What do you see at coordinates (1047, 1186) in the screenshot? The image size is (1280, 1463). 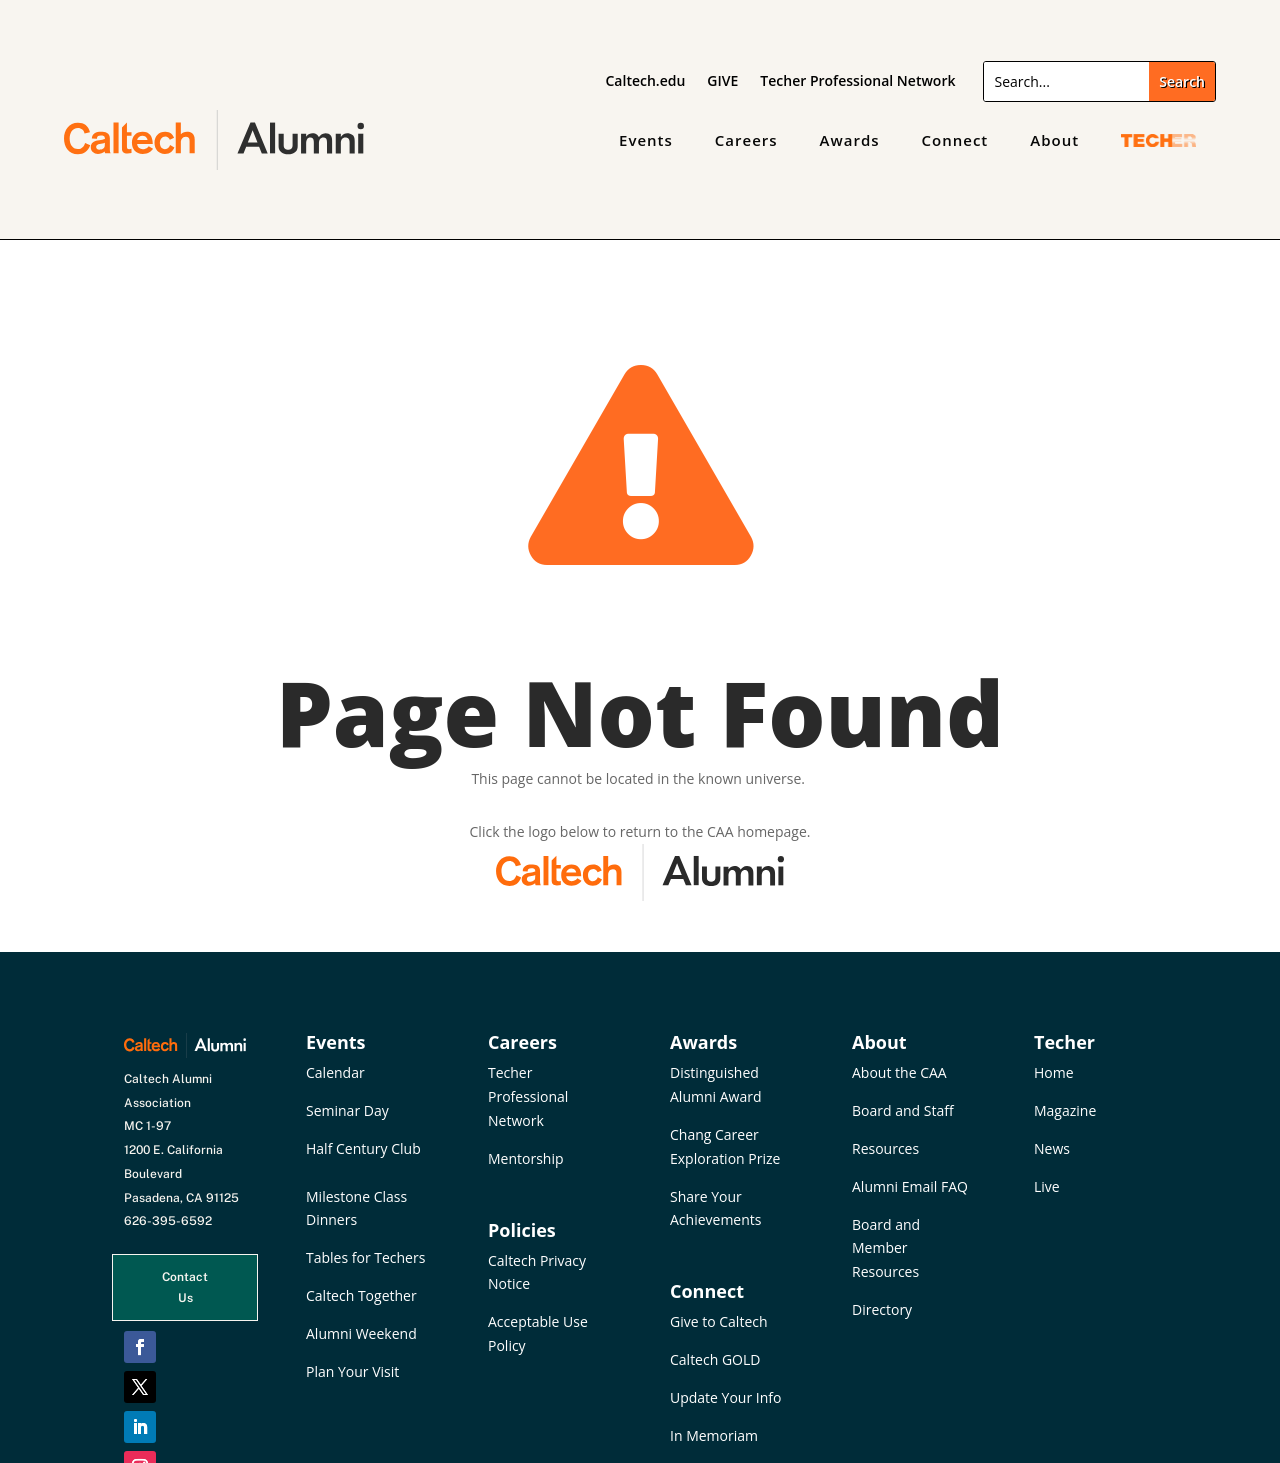 I see `Live` at bounding box center [1047, 1186].